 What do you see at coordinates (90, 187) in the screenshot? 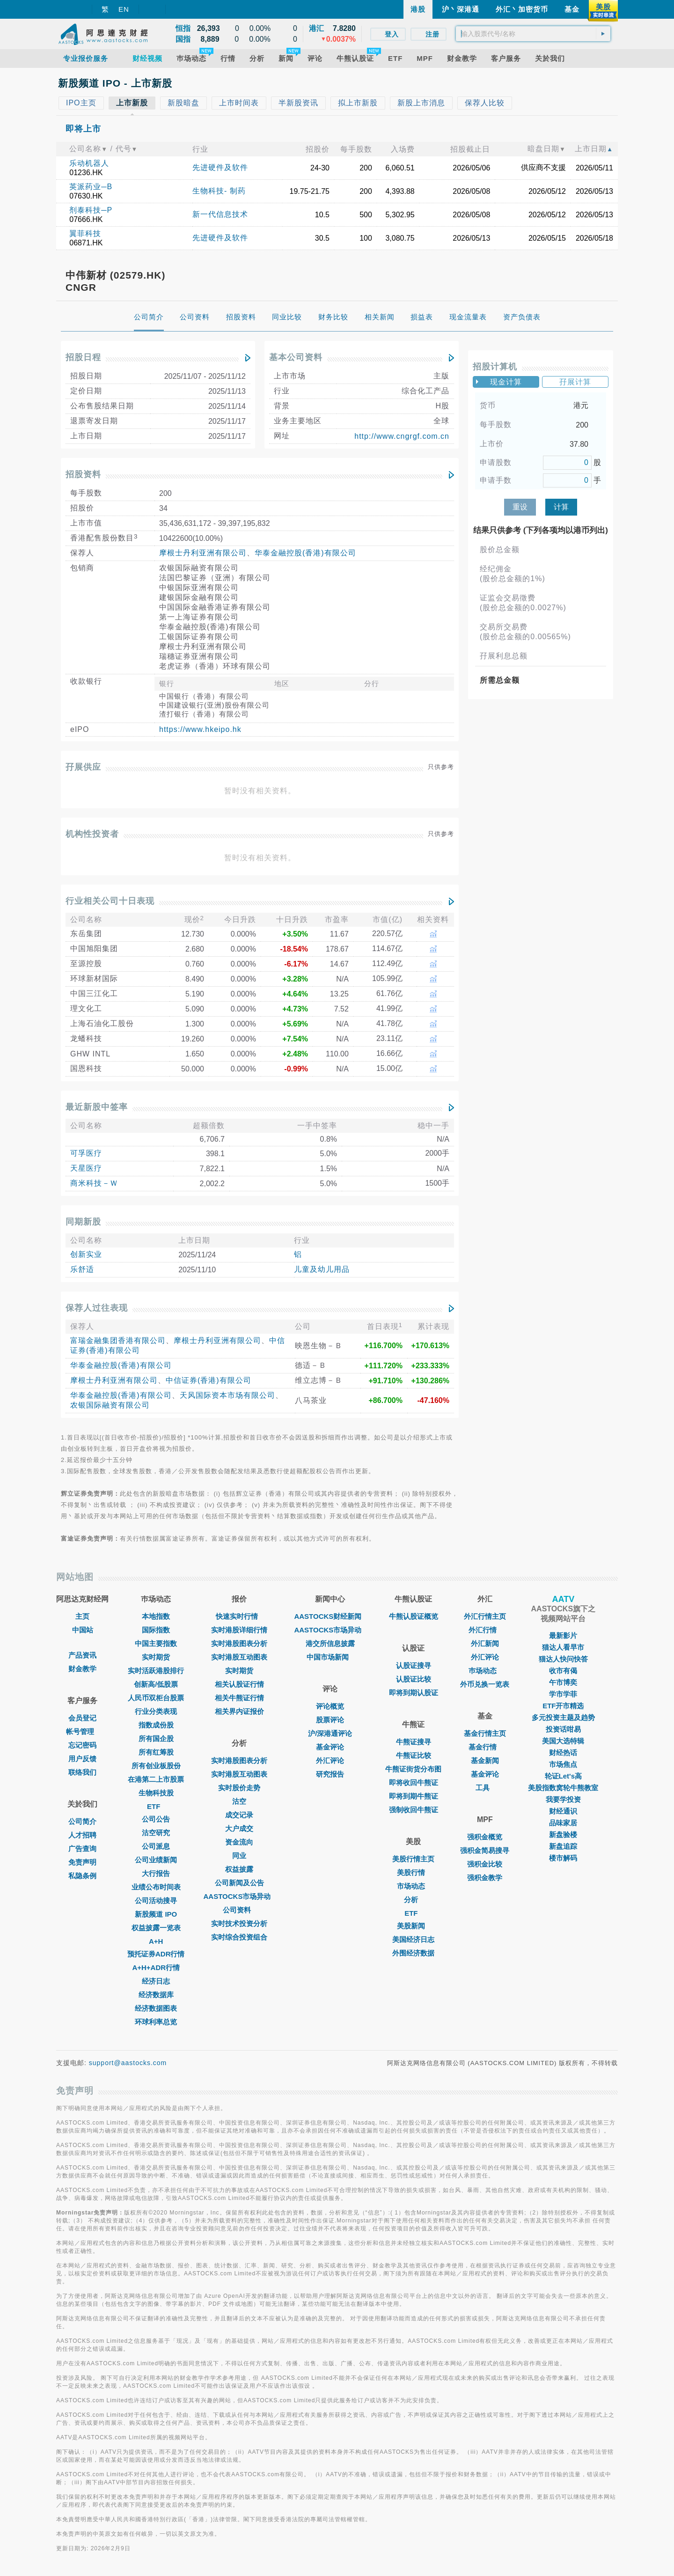
I see `英派药业─B` at bounding box center [90, 187].